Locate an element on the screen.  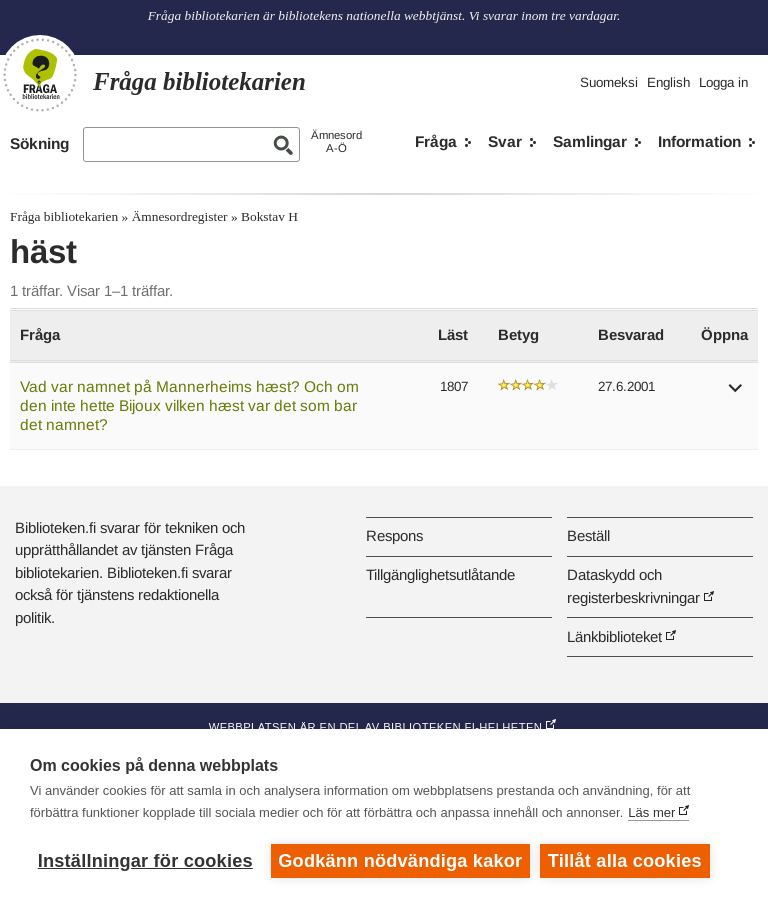
Fråga bibliotekarien is located at coordinates (64, 216).